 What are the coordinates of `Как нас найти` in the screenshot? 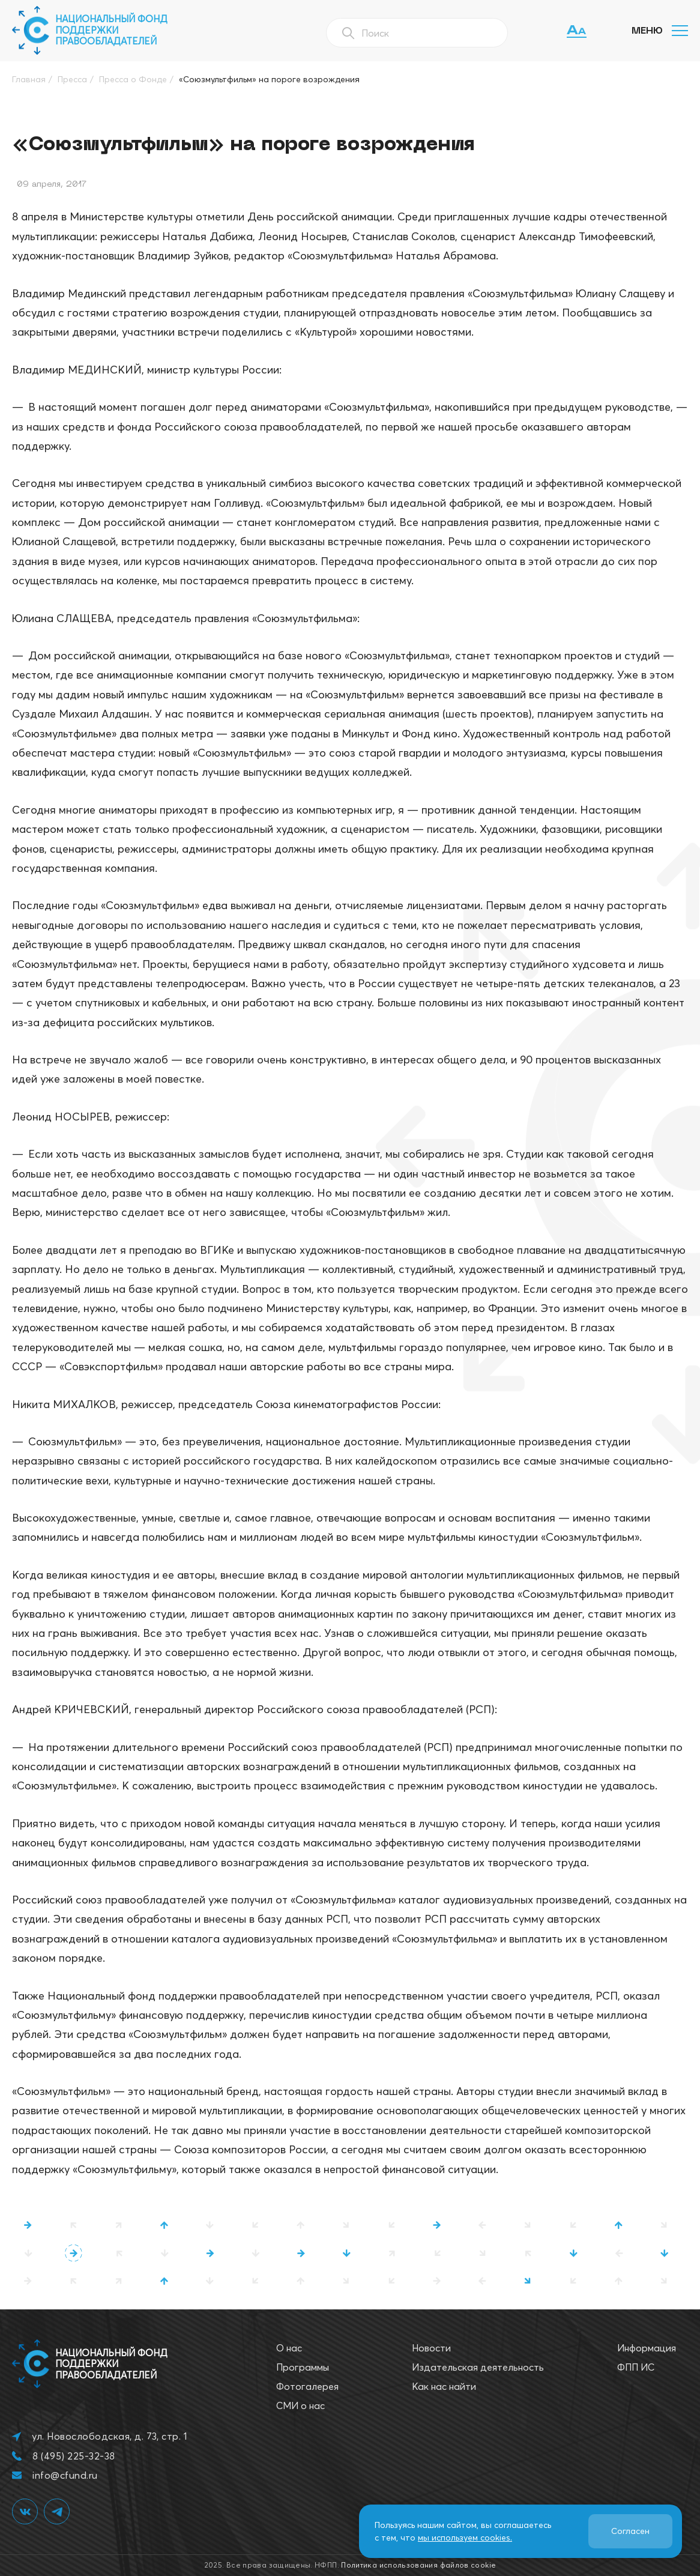 It's located at (444, 2386).